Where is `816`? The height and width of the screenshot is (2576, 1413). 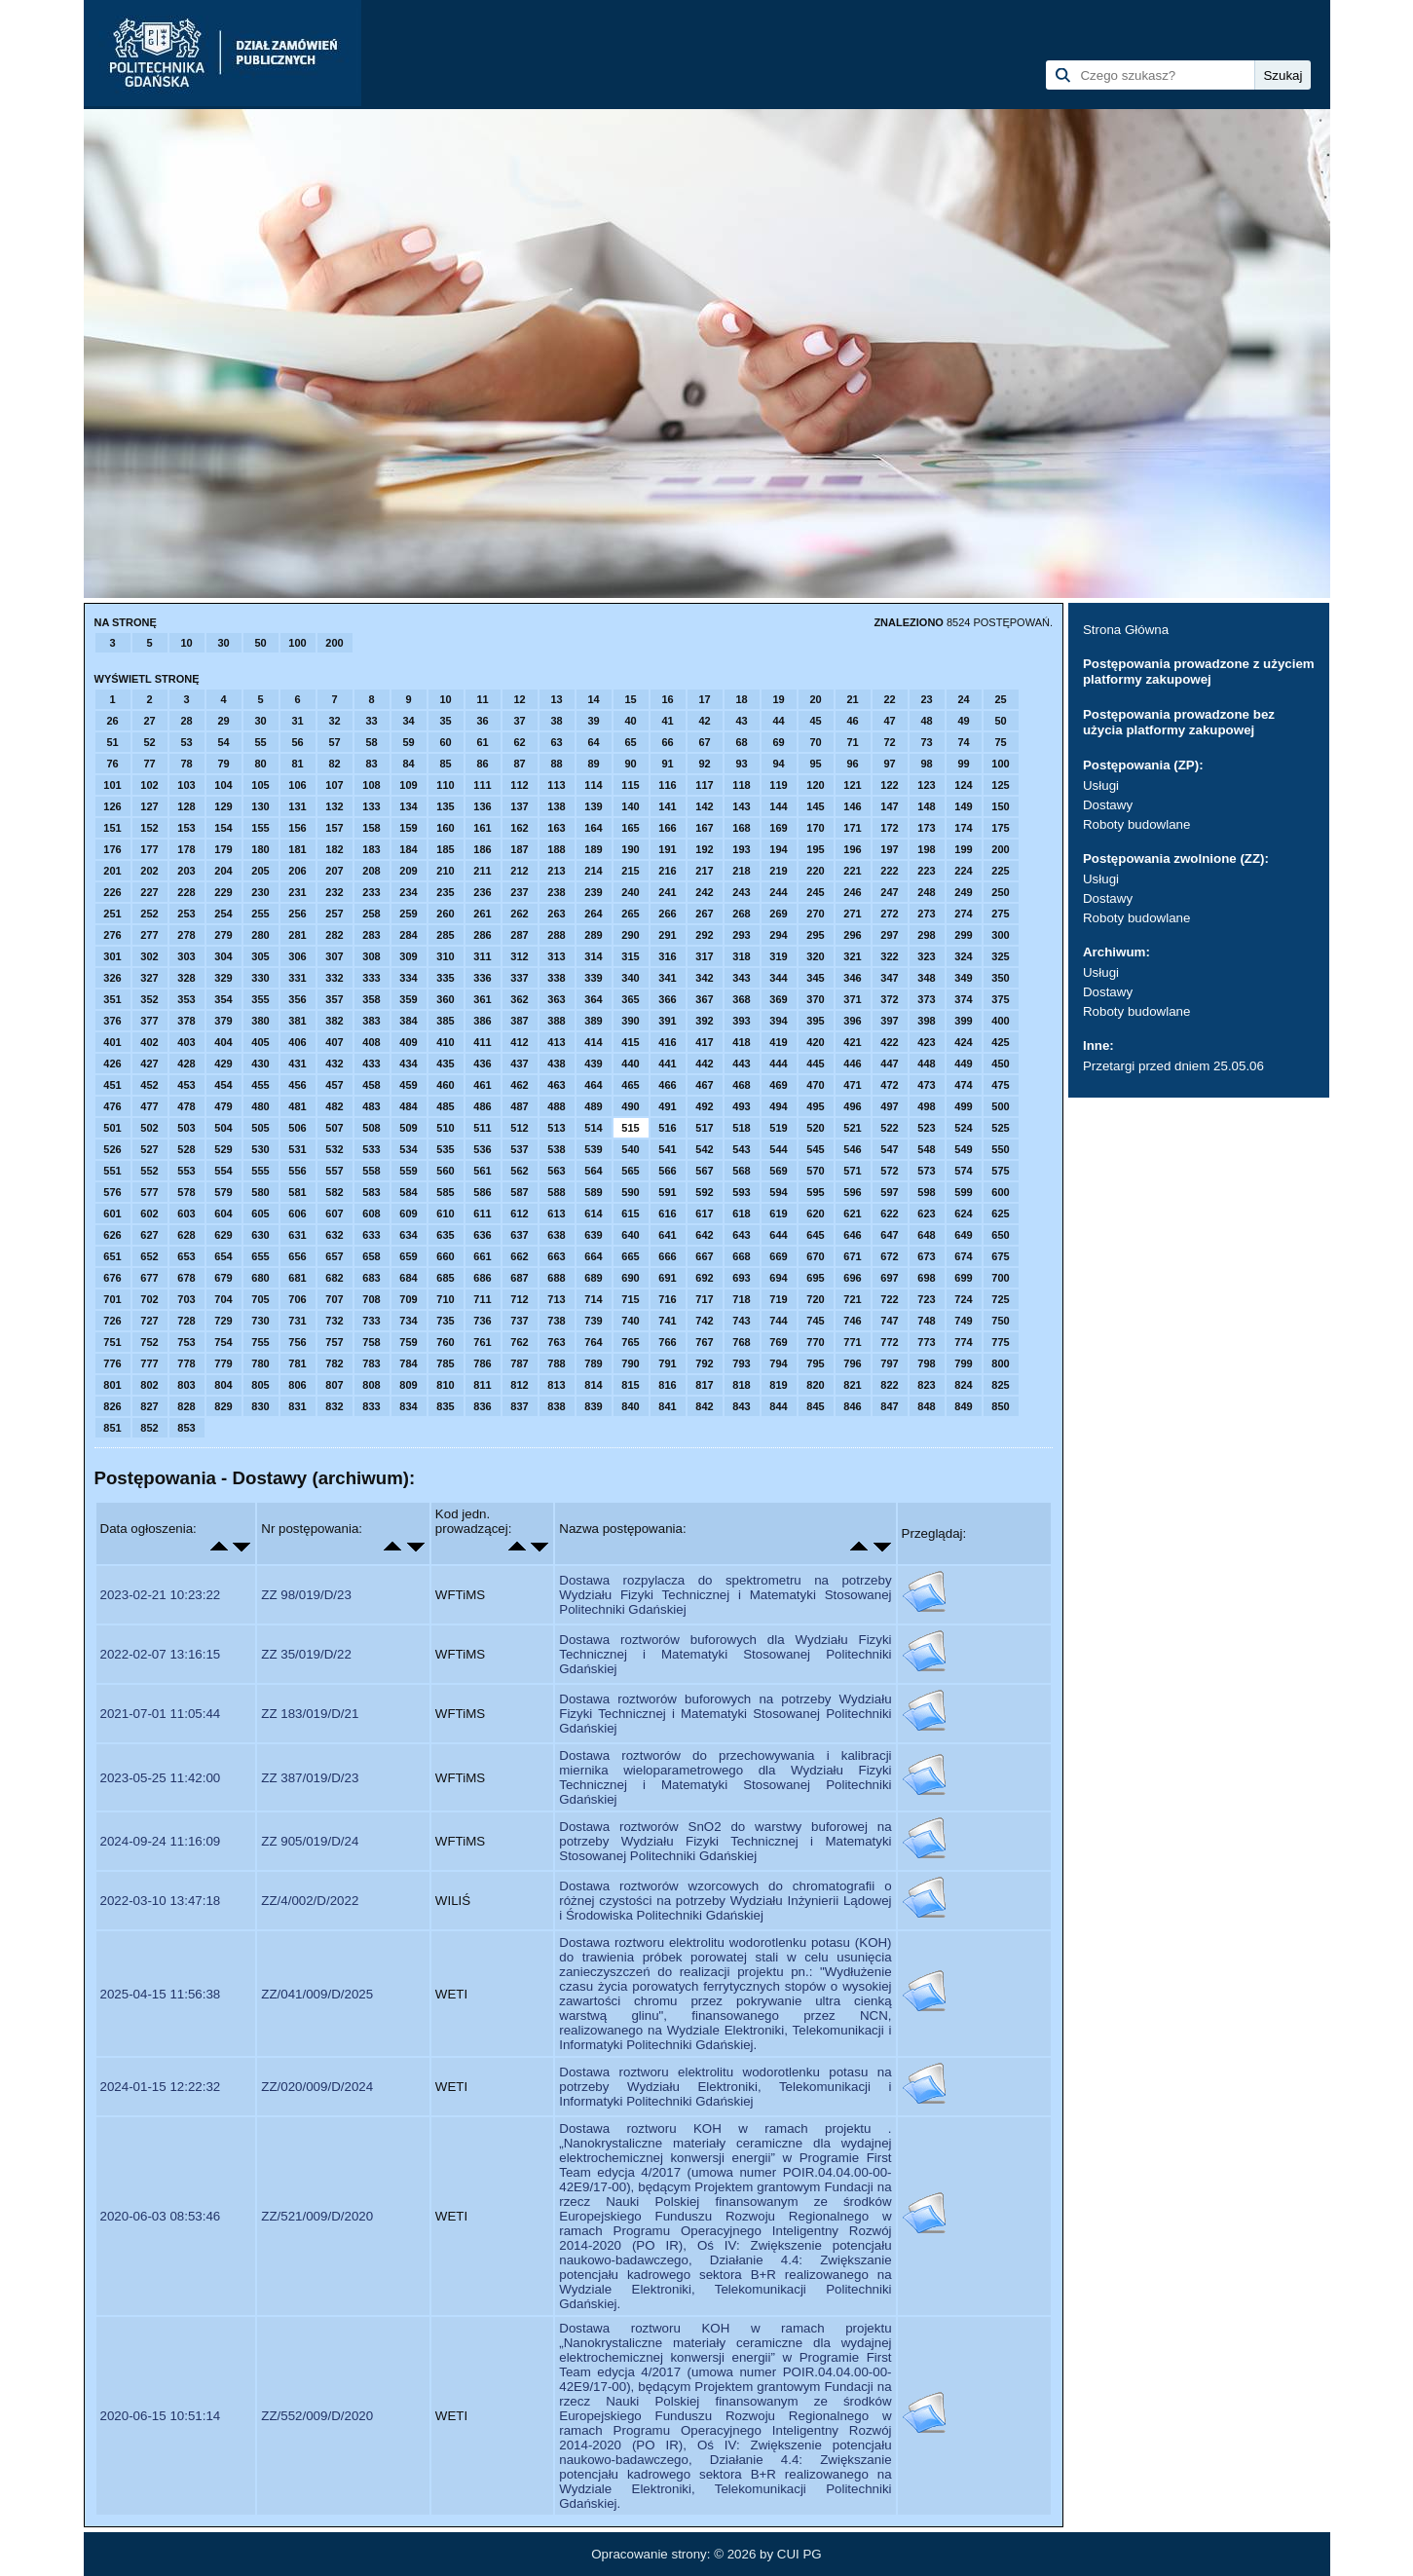 816 is located at coordinates (667, 1385).